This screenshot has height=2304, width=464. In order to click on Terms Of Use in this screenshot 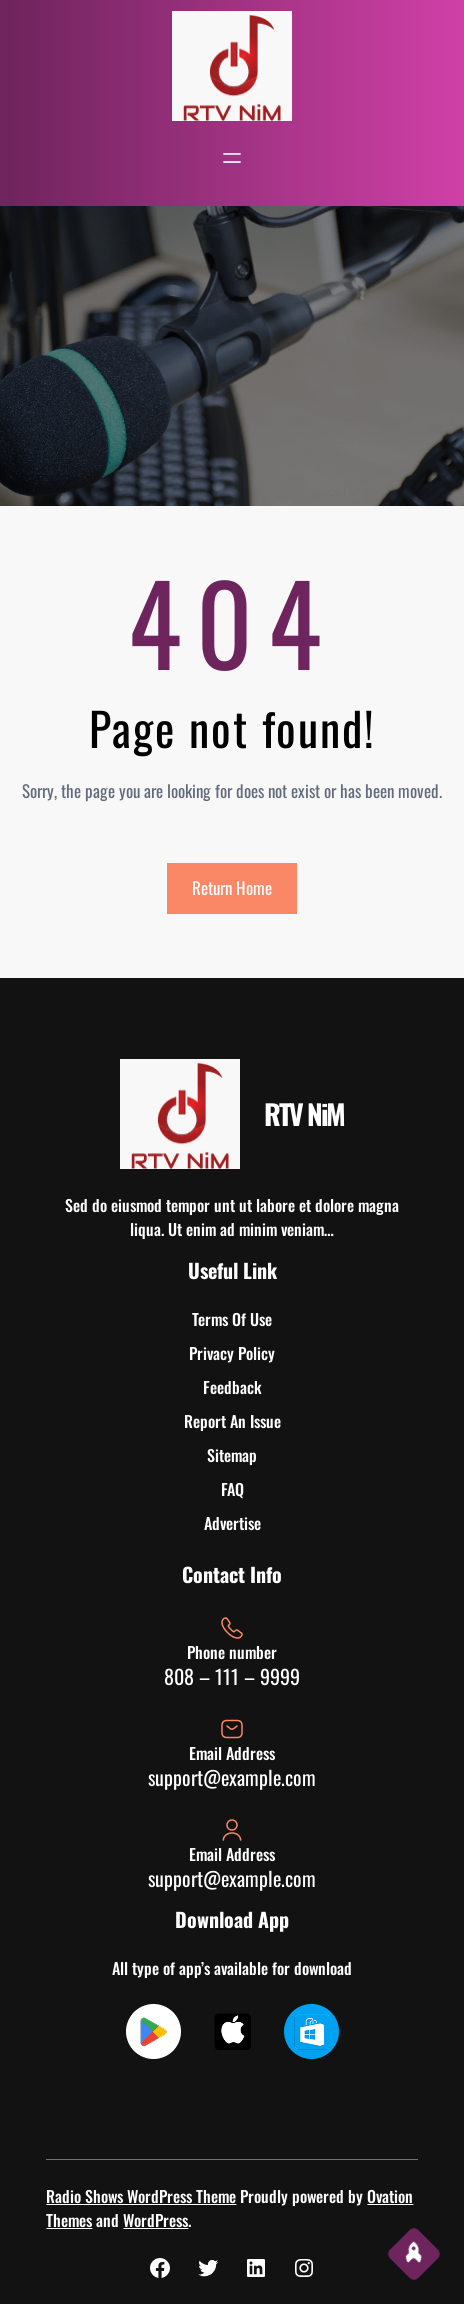, I will do `click(232, 1319)`.